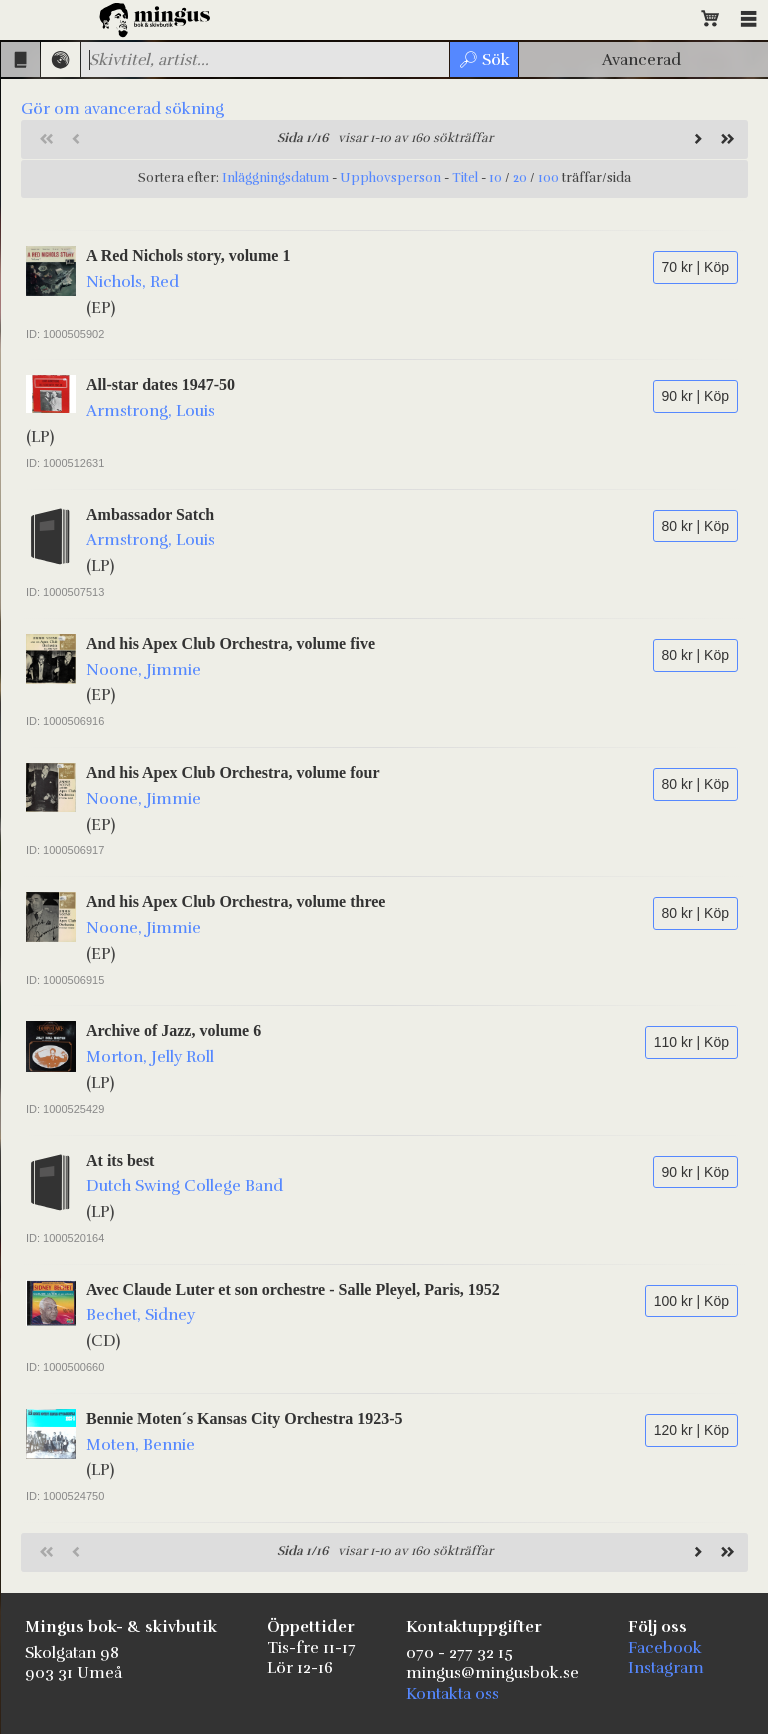  Describe the element at coordinates (666, 1668) in the screenshot. I see `Instagram` at that location.